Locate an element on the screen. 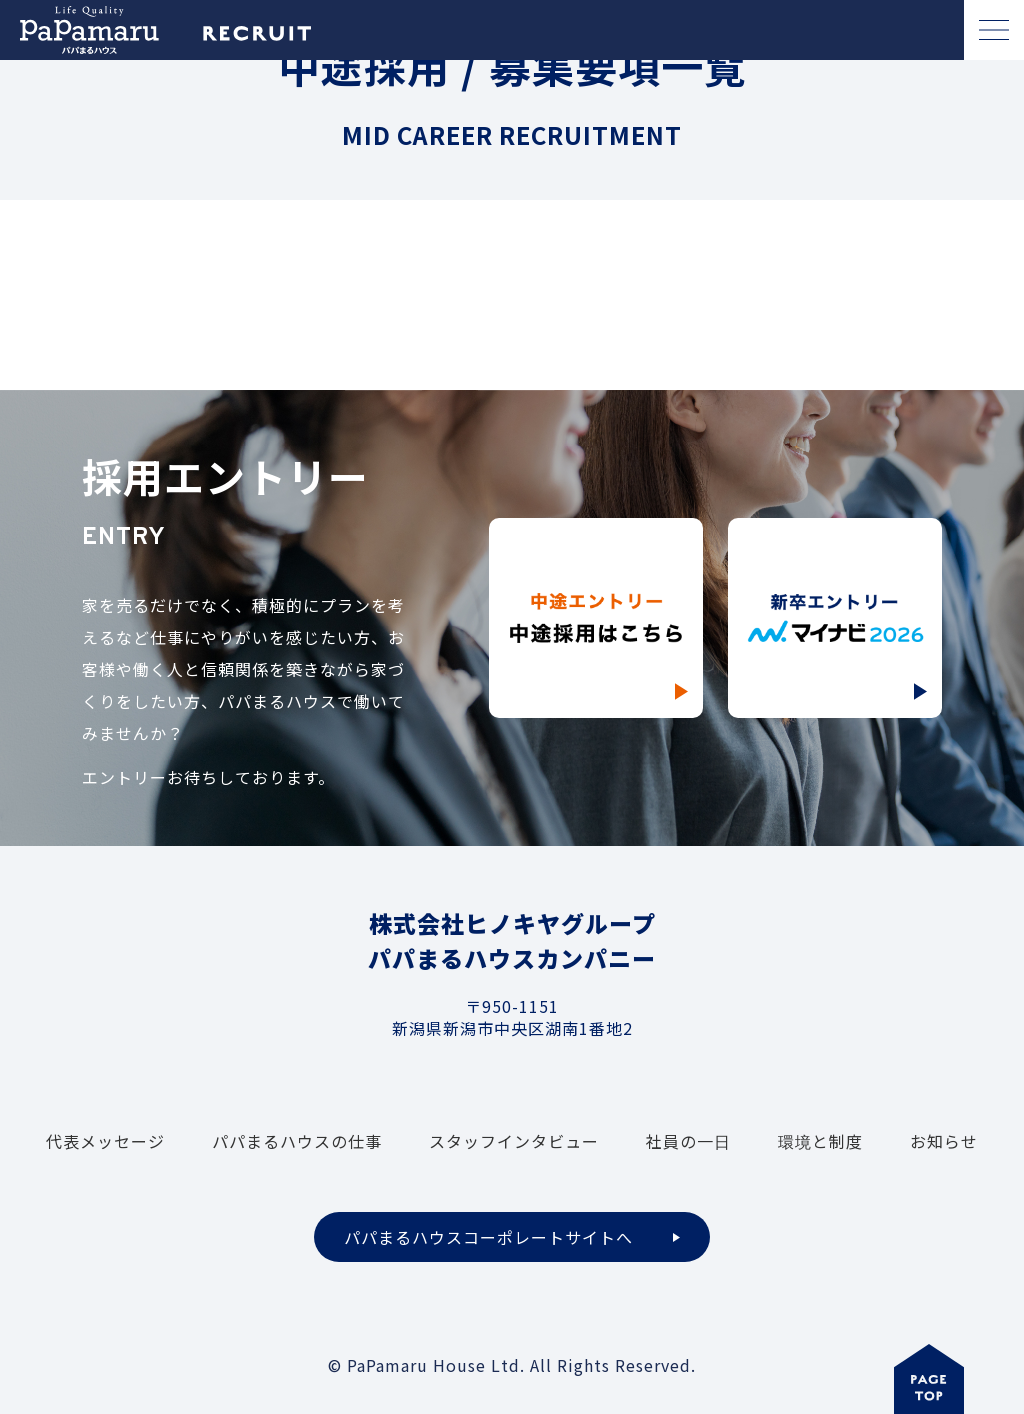 Image resolution: width=1024 pixels, height=1414 pixels. 環境と制度 is located at coordinates (820, 1141).